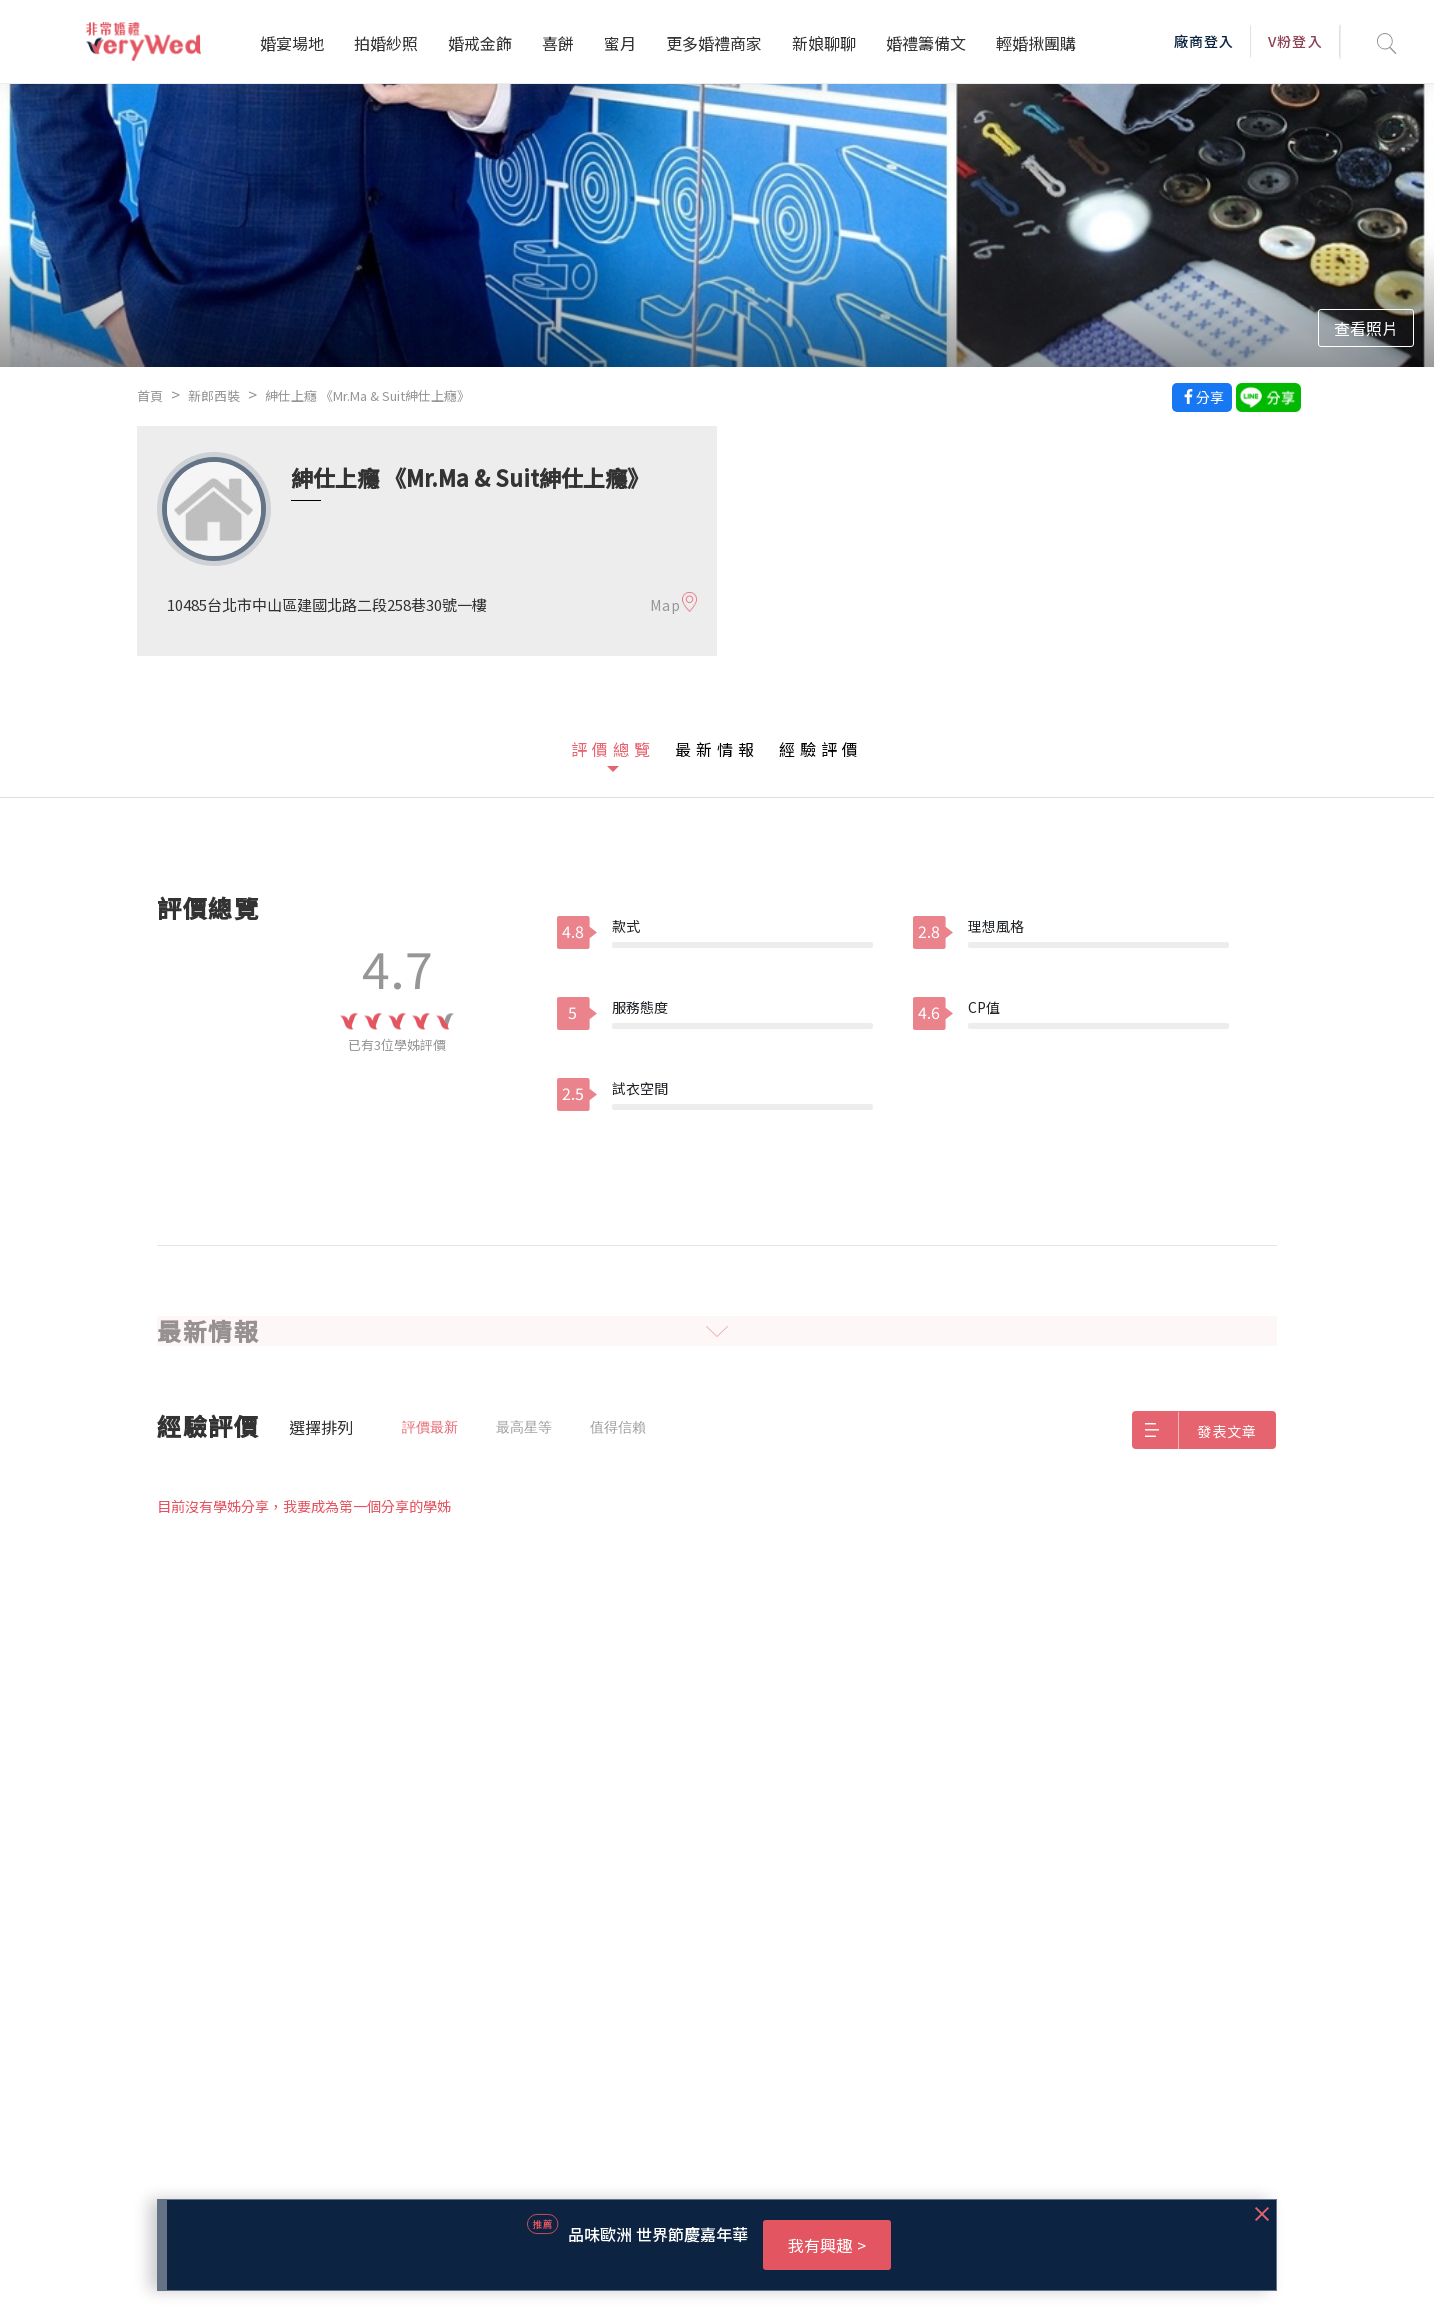 This screenshot has height=2305, width=1434. Describe the element at coordinates (386, 43) in the screenshot. I see `拍婚紗照` at that location.